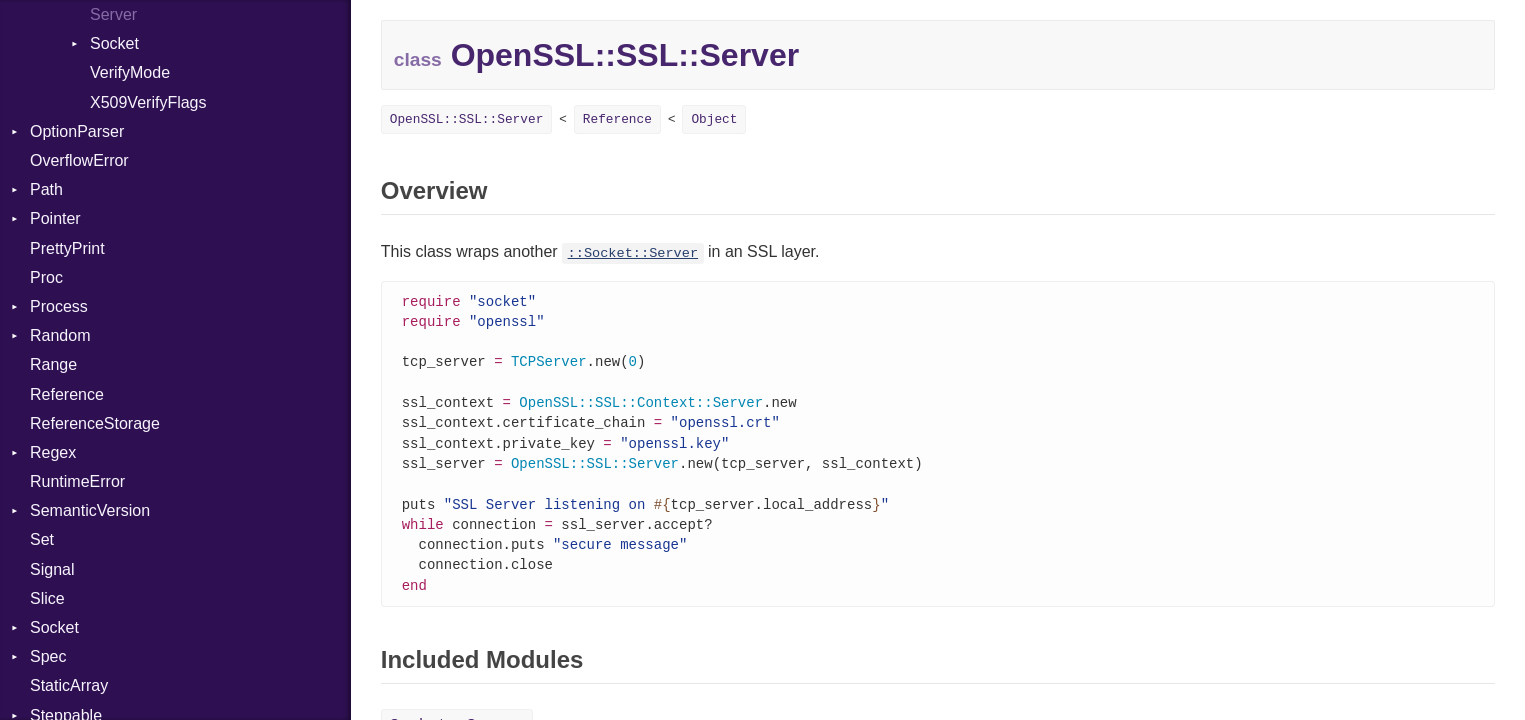 The height and width of the screenshot is (720, 1525). Describe the element at coordinates (148, 102) in the screenshot. I see `X509VerifyFlags` at that location.